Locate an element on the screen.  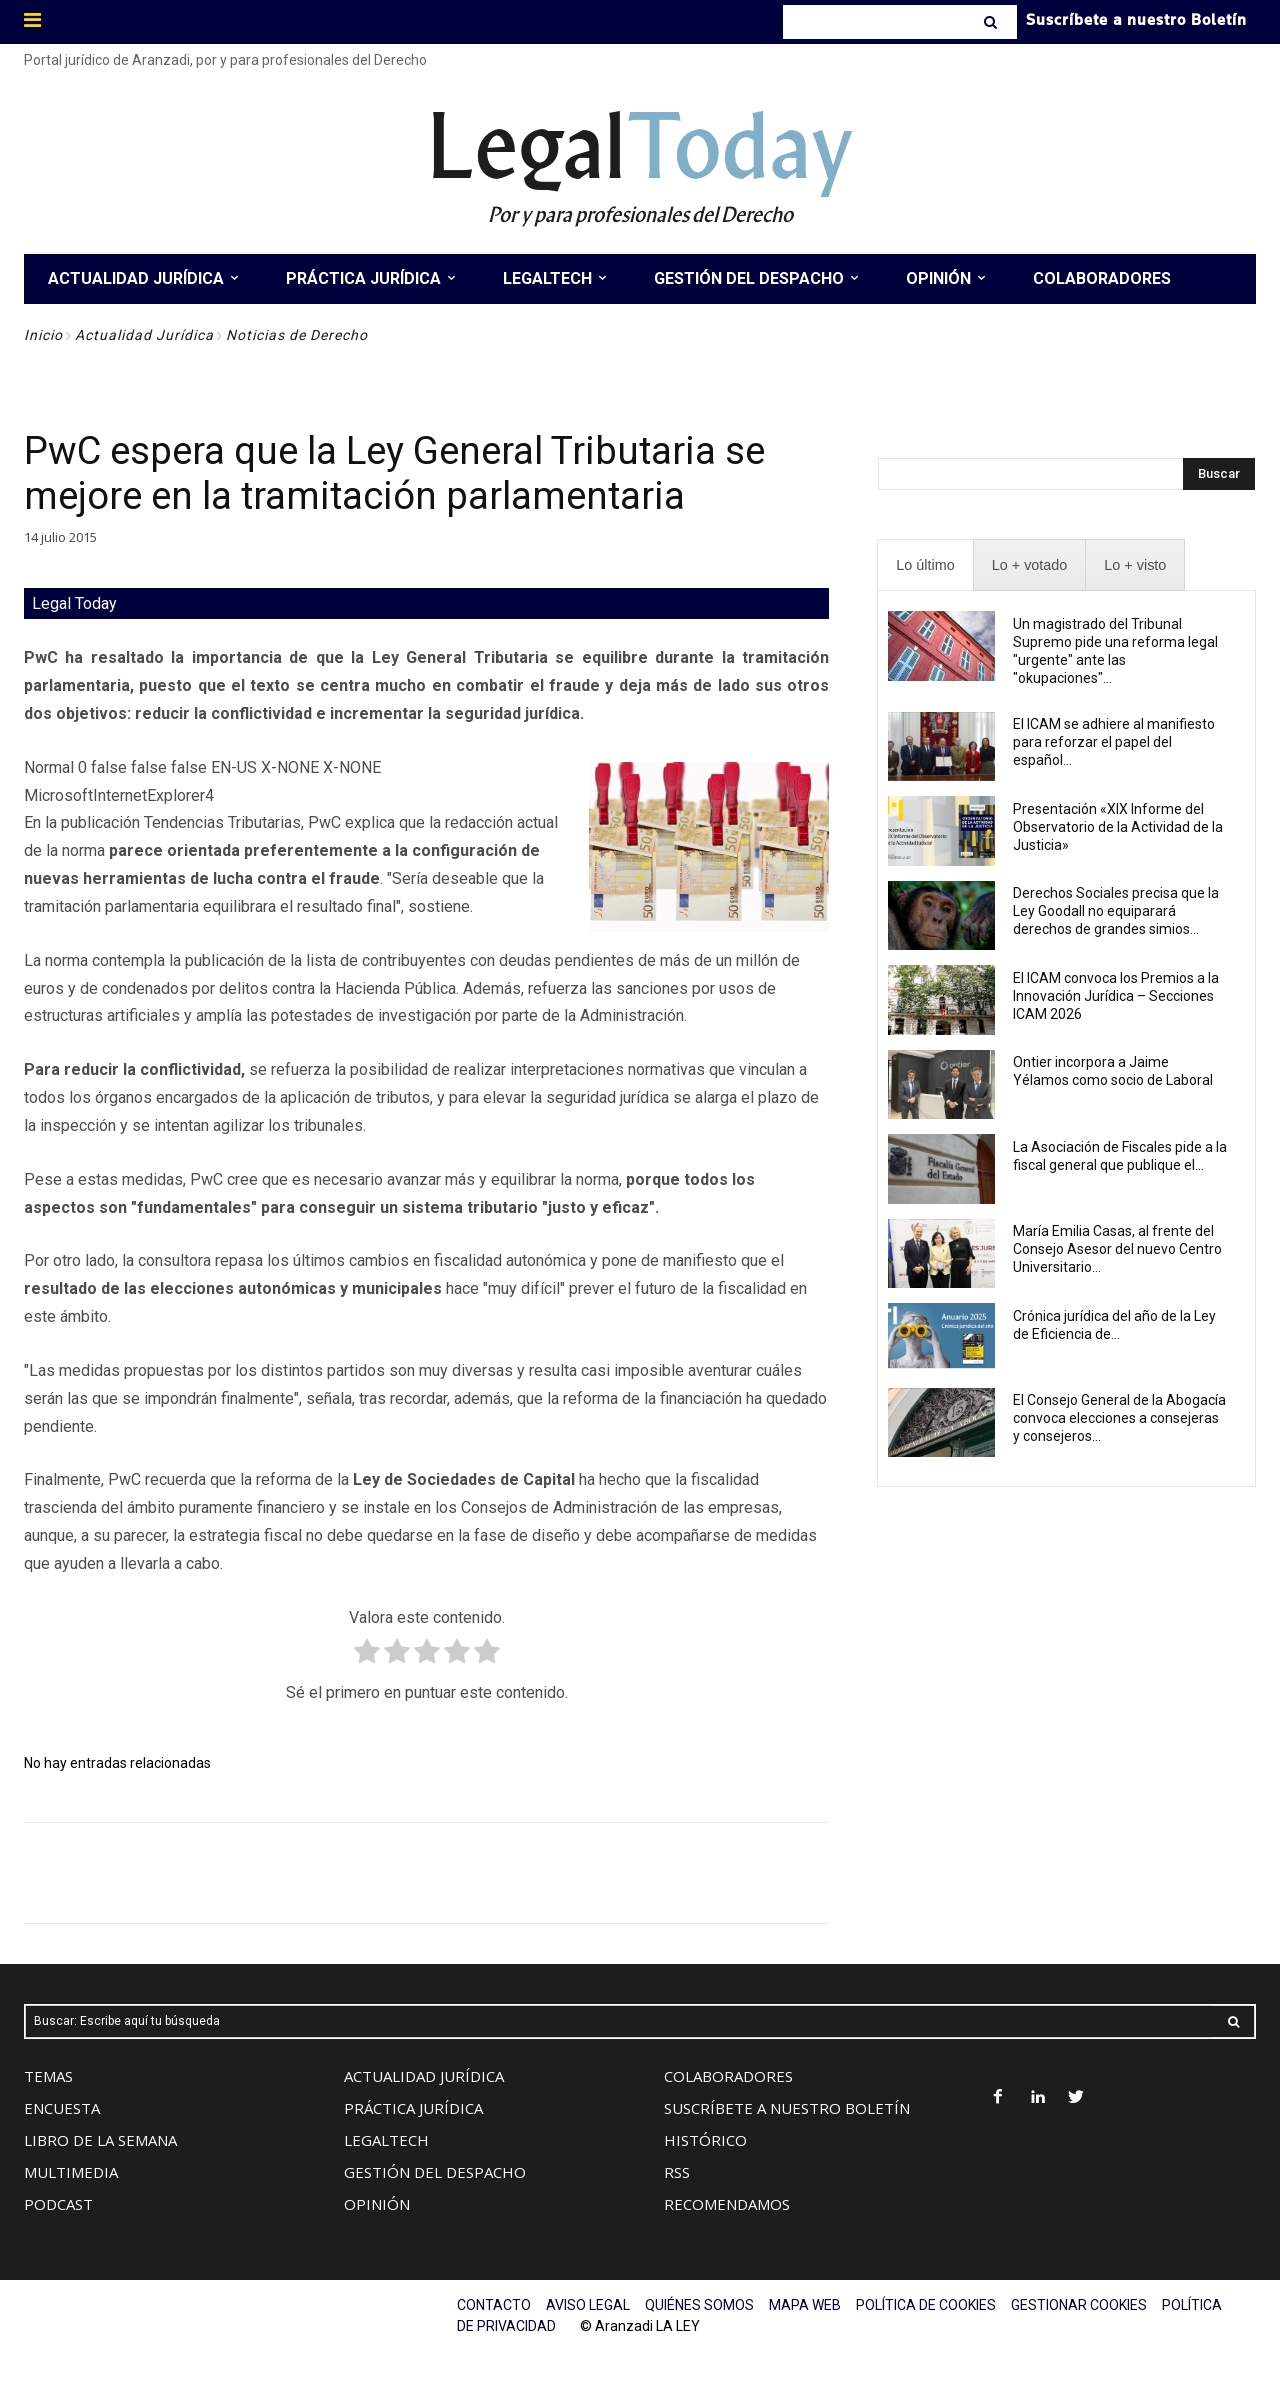
CONTACTO is located at coordinates (494, 2305).